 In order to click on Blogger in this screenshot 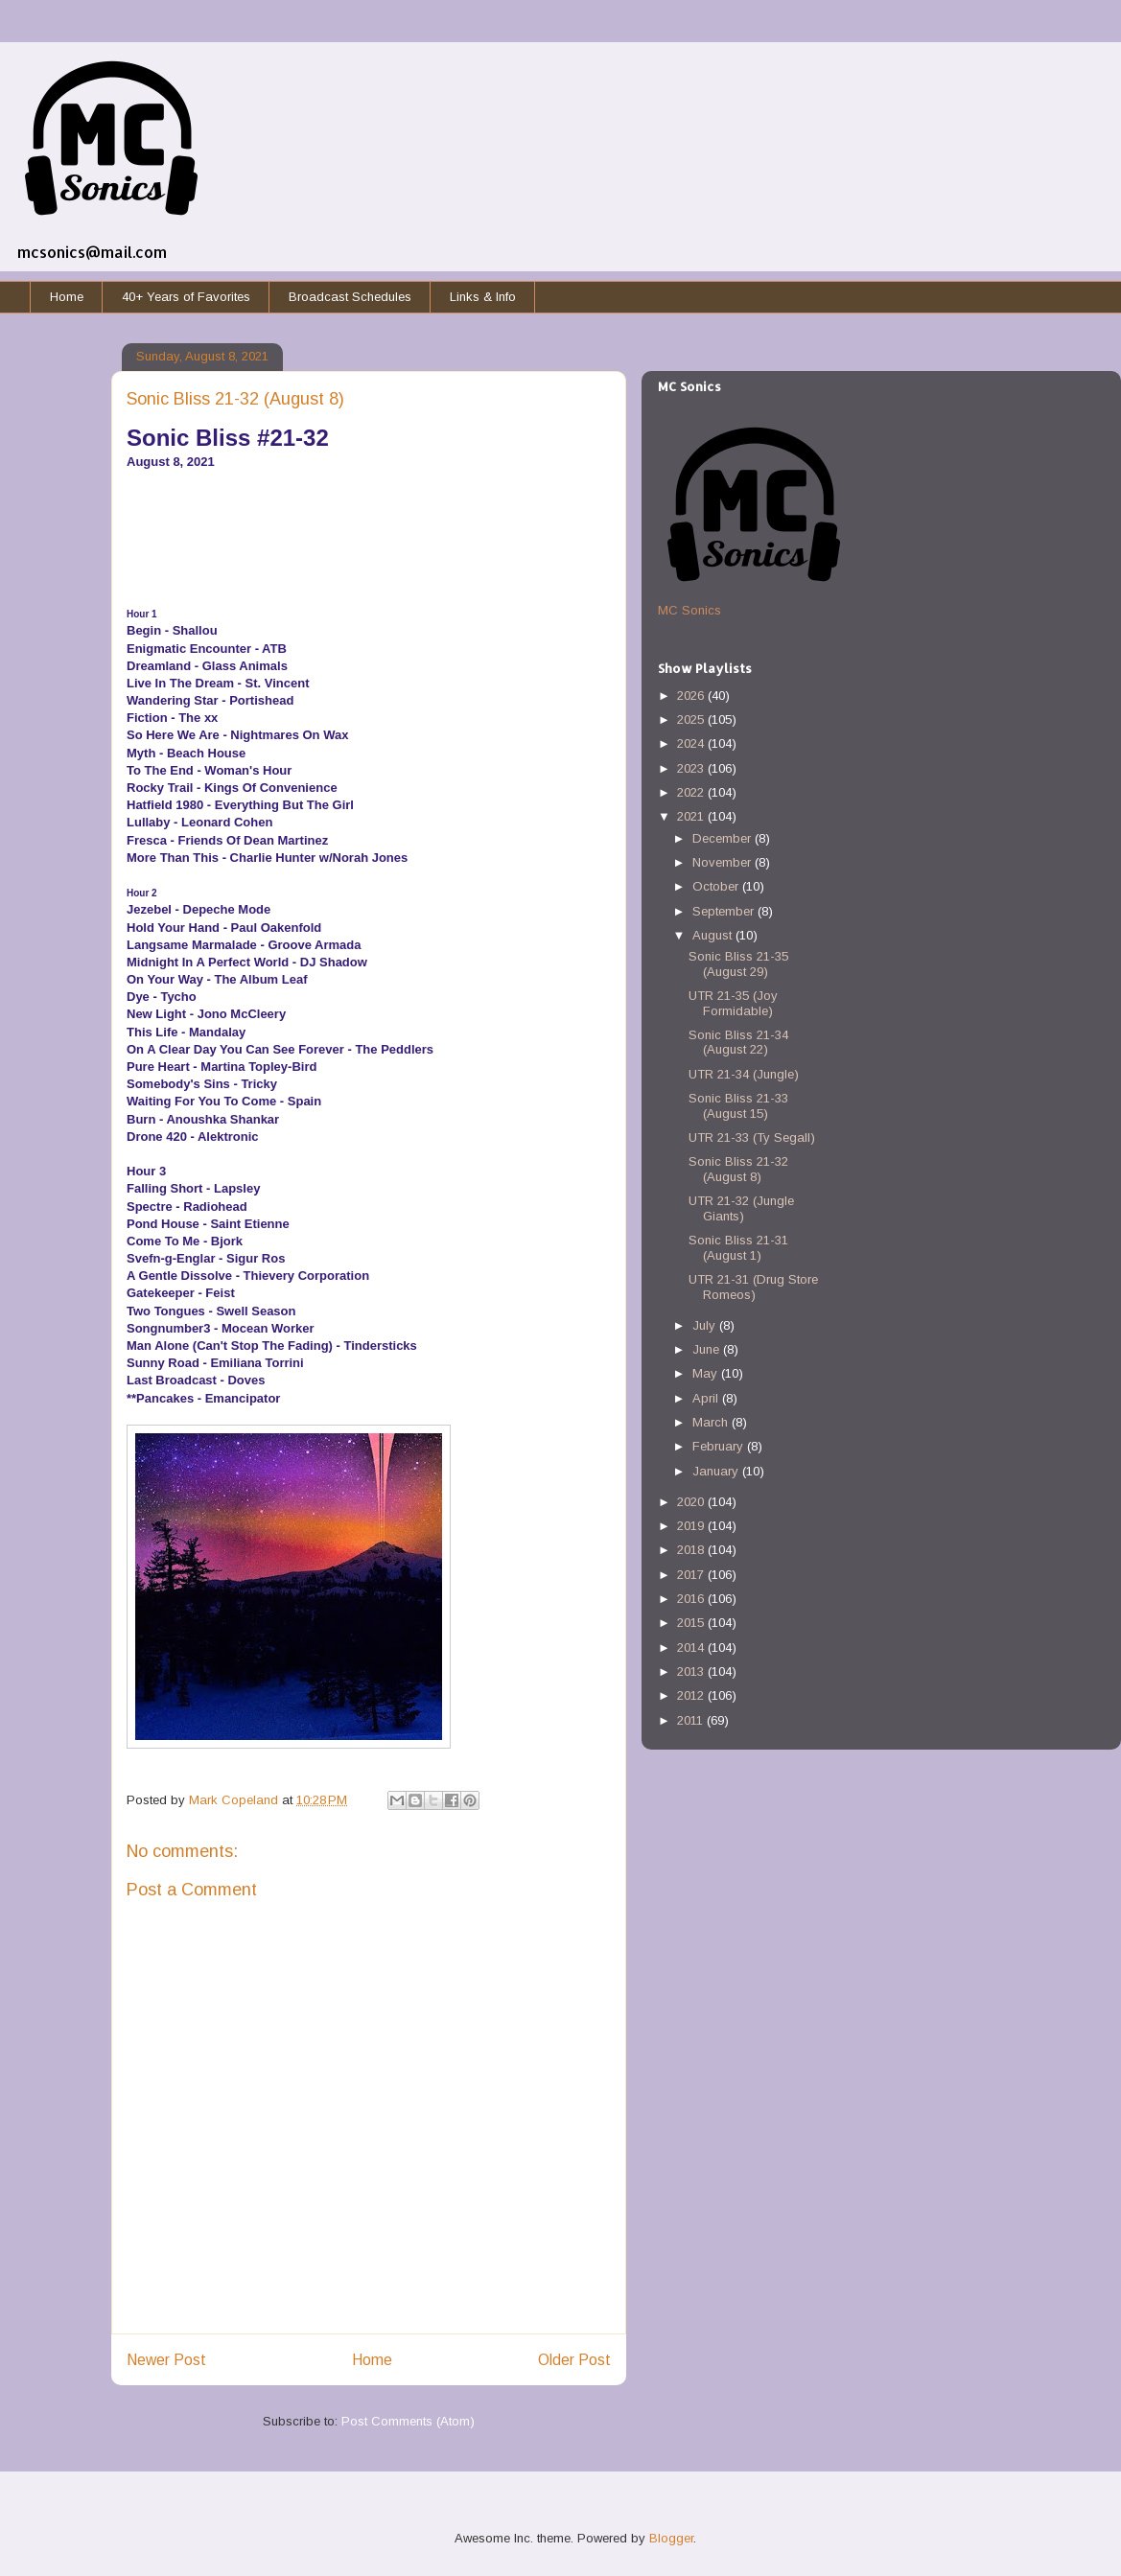, I will do `click(671, 2538)`.